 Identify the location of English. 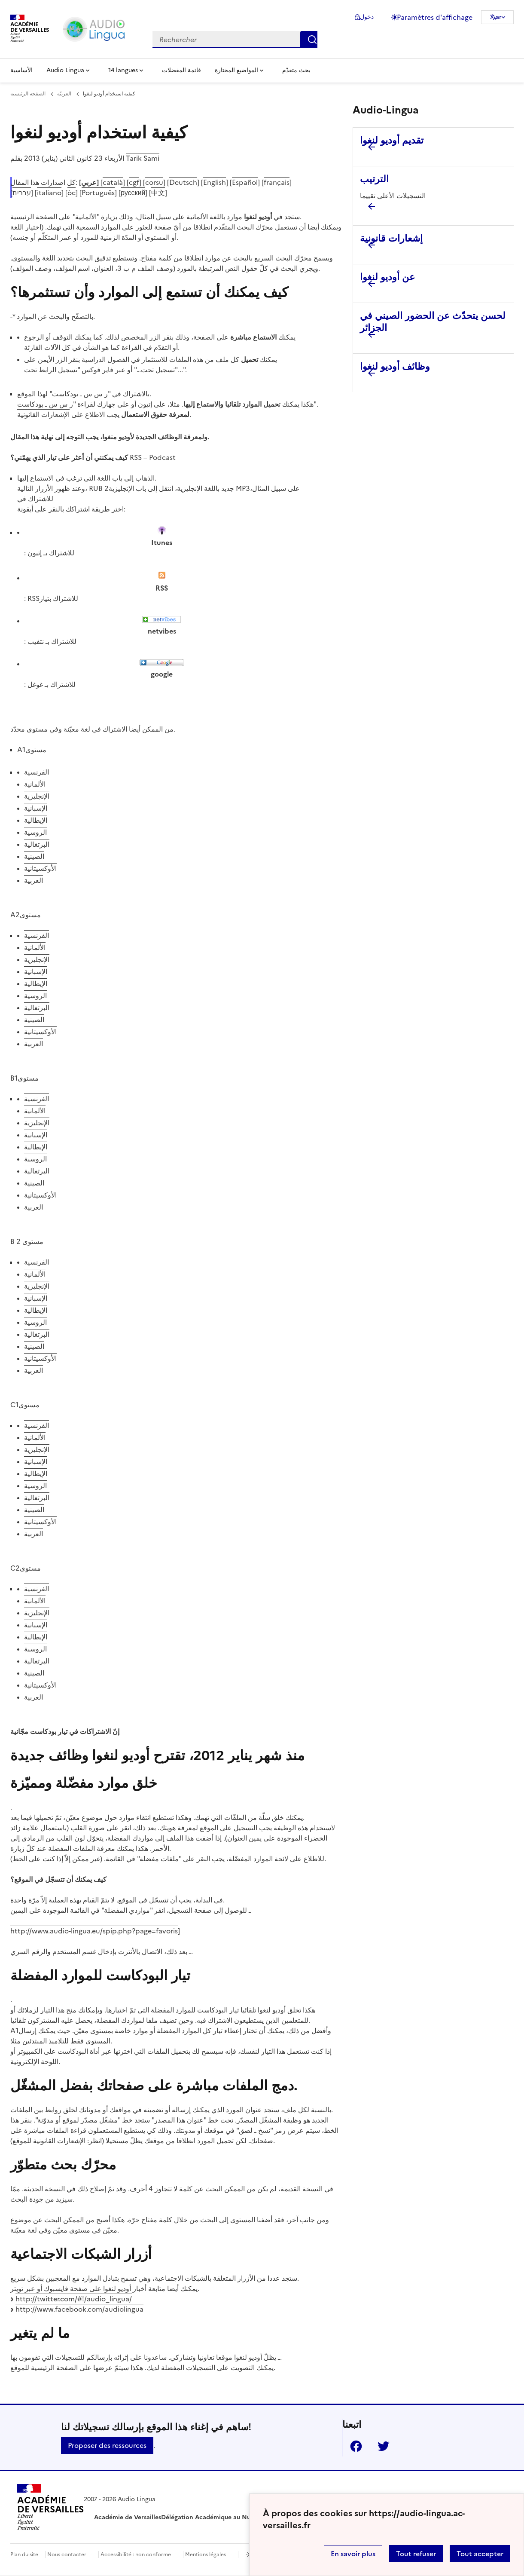
(214, 182).